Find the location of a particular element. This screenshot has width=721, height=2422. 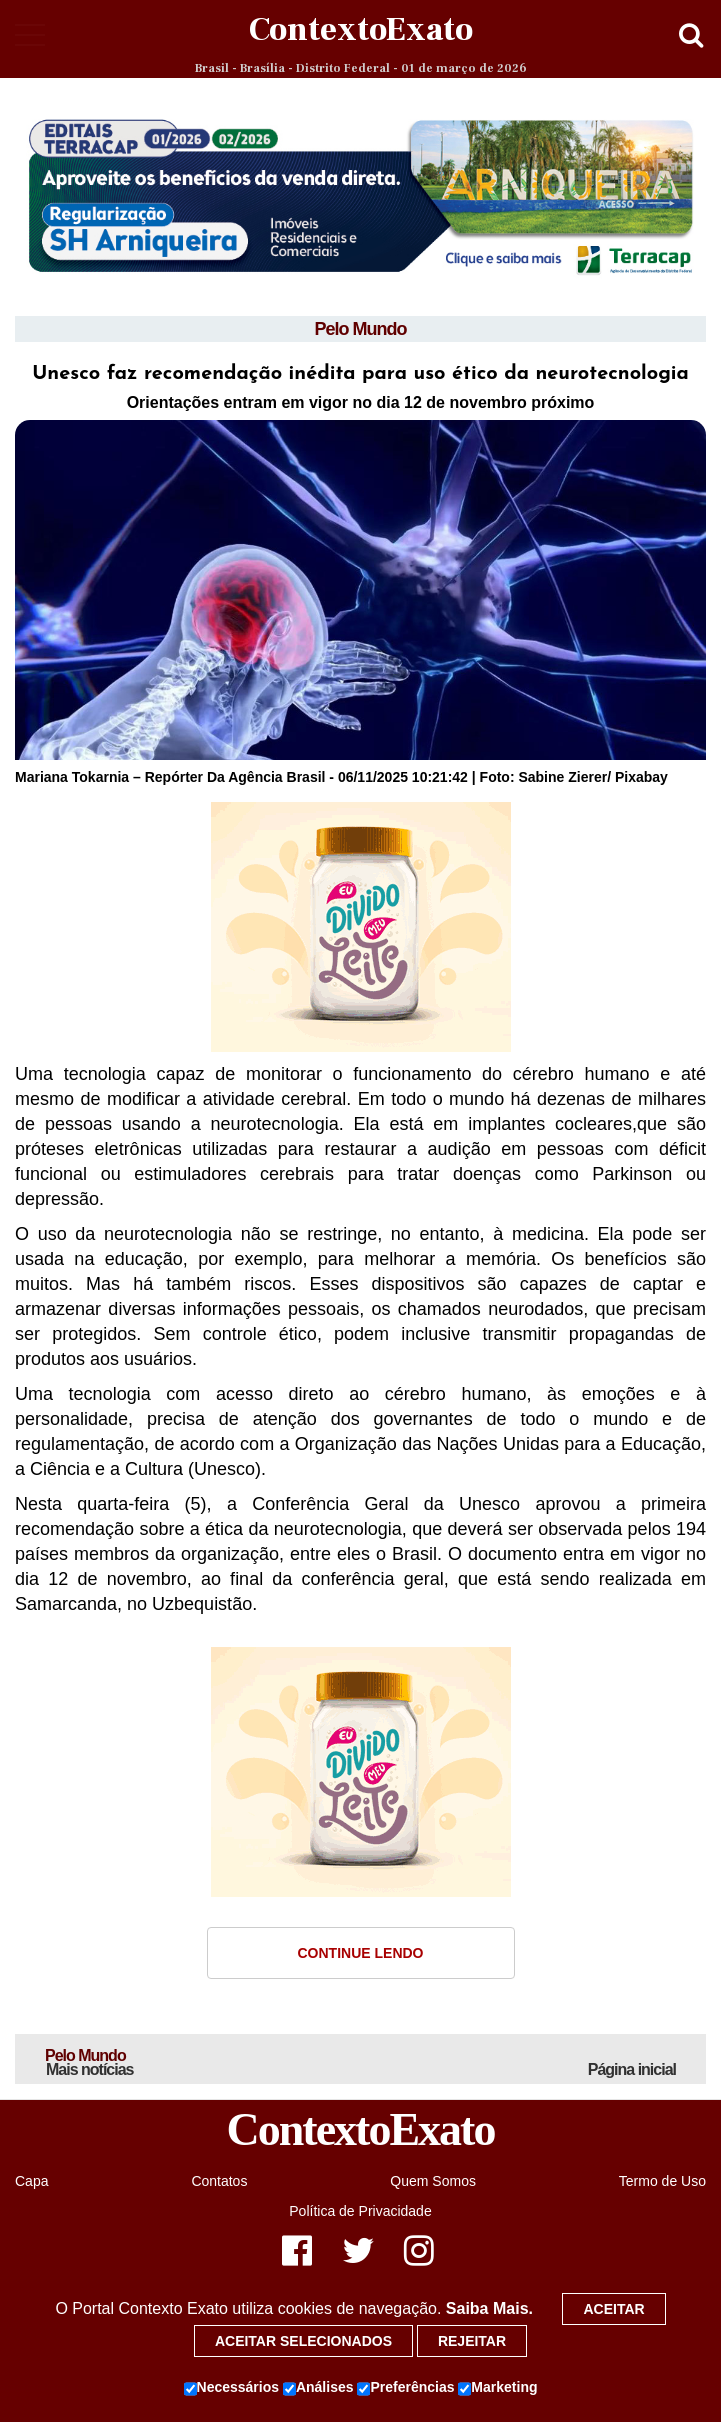

Aceitar selecionados is located at coordinates (303, 2341).